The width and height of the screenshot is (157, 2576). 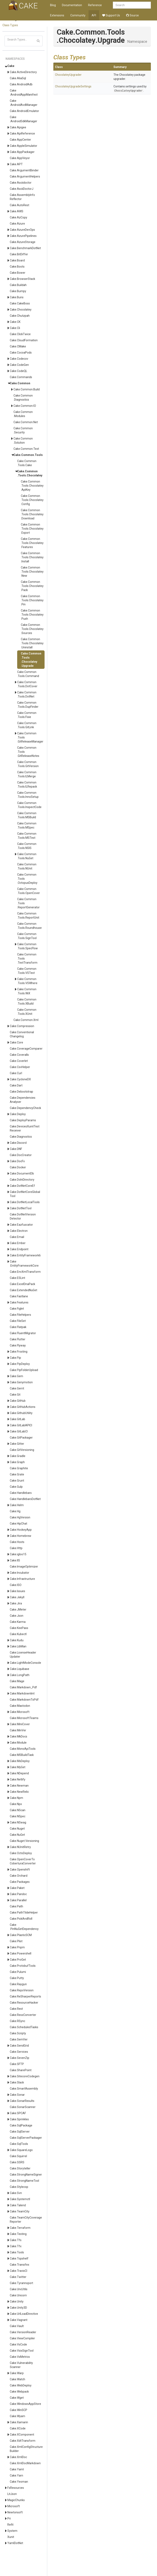 What do you see at coordinates (9, 2518) in the screenshot?
I see `Pri` at bounding box center [9, 2518].